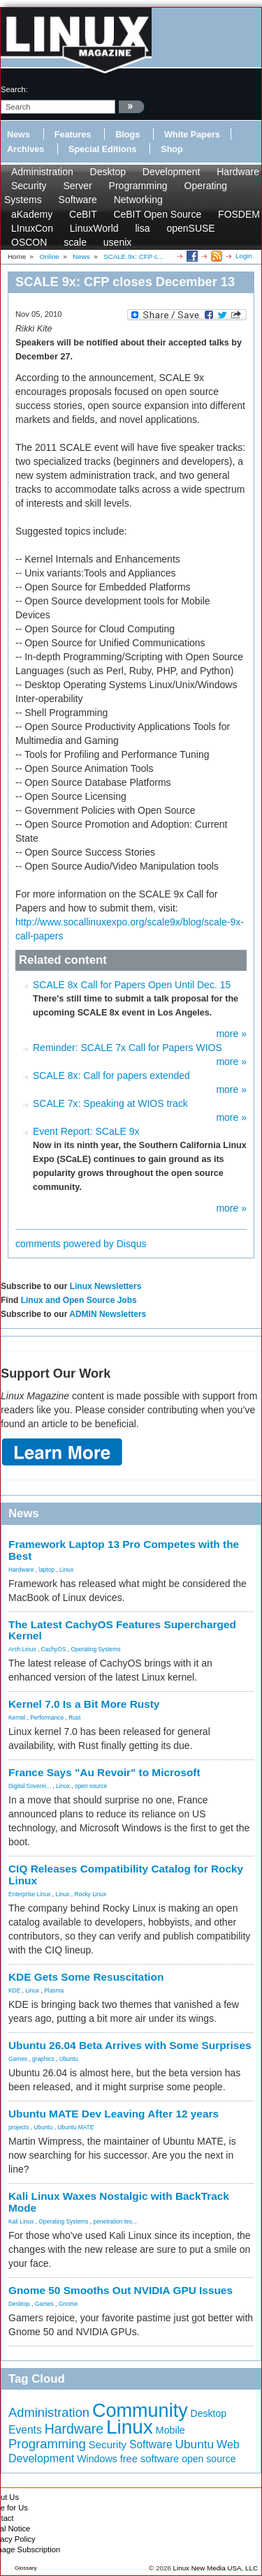  I want to click on Security, so click(29, 185).